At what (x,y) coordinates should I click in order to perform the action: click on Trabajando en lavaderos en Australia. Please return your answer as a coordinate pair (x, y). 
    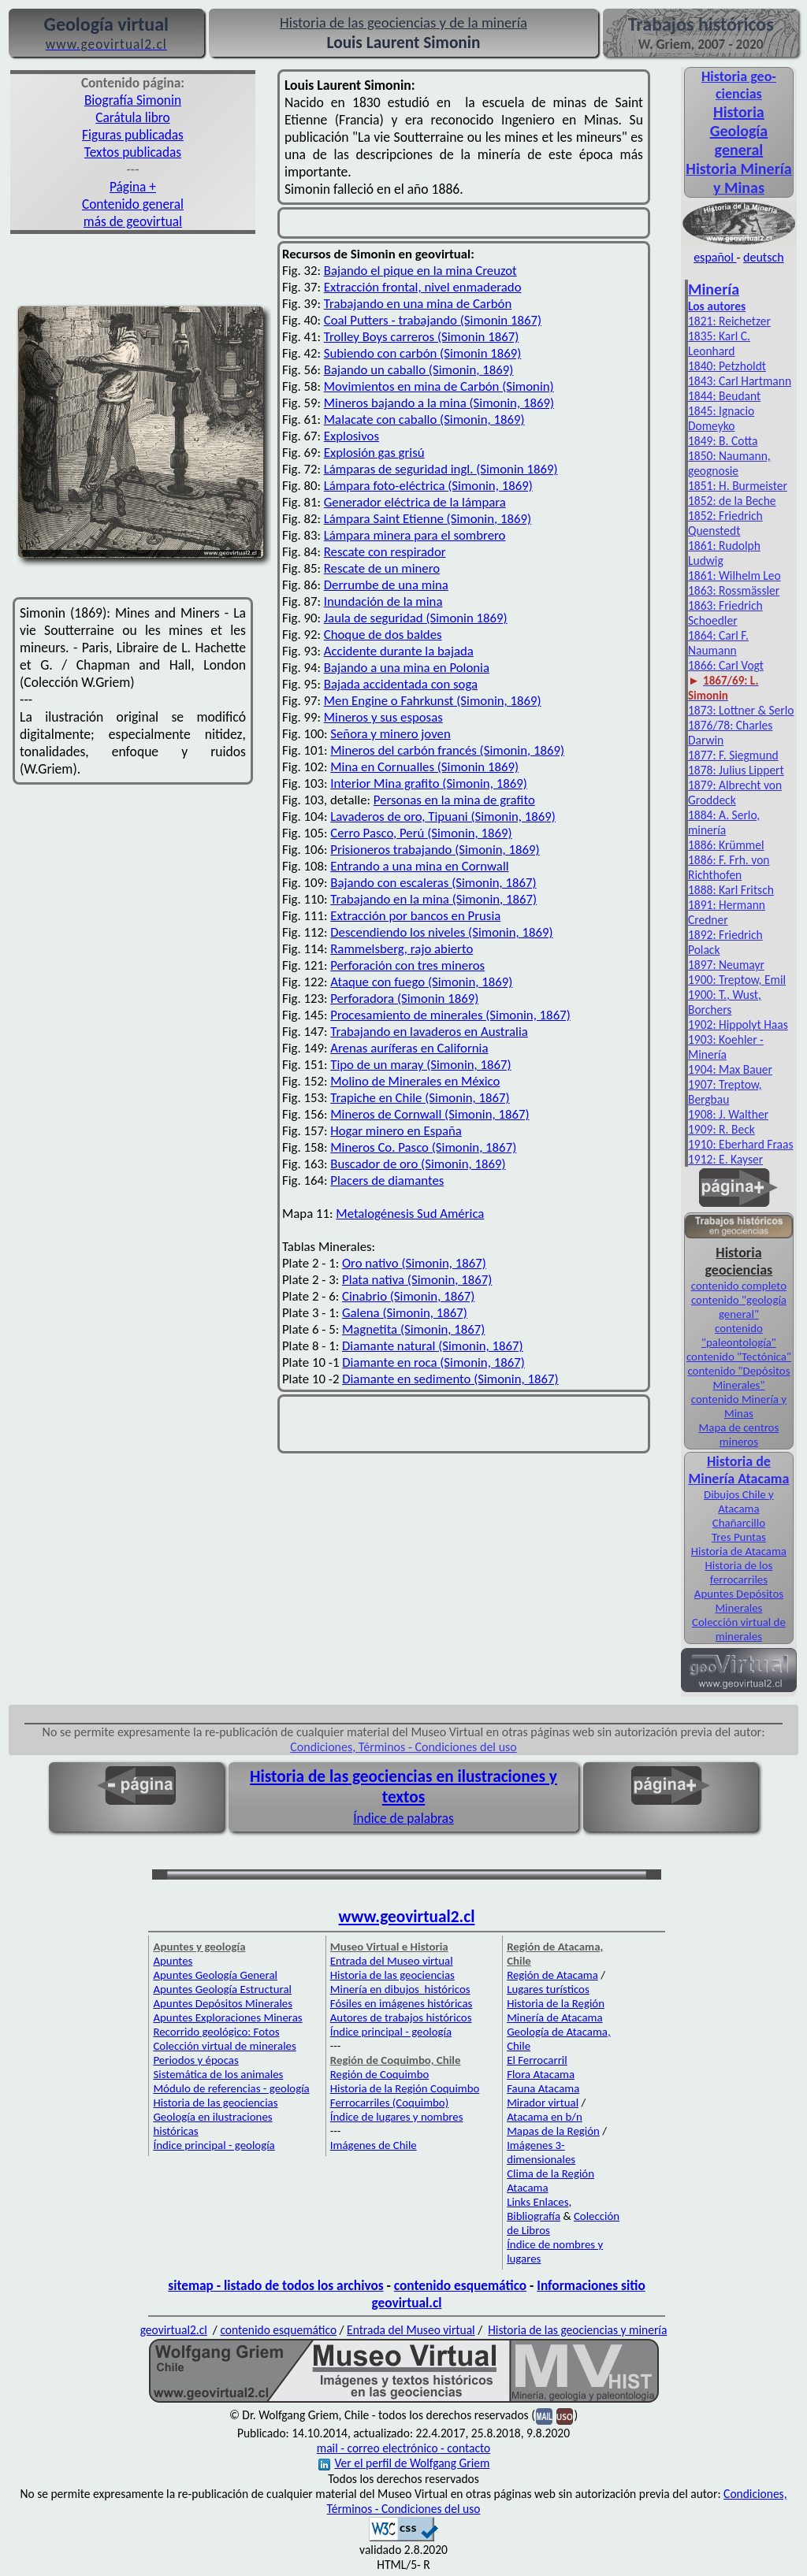
    Looking at the image, I should click on (429, 1031).